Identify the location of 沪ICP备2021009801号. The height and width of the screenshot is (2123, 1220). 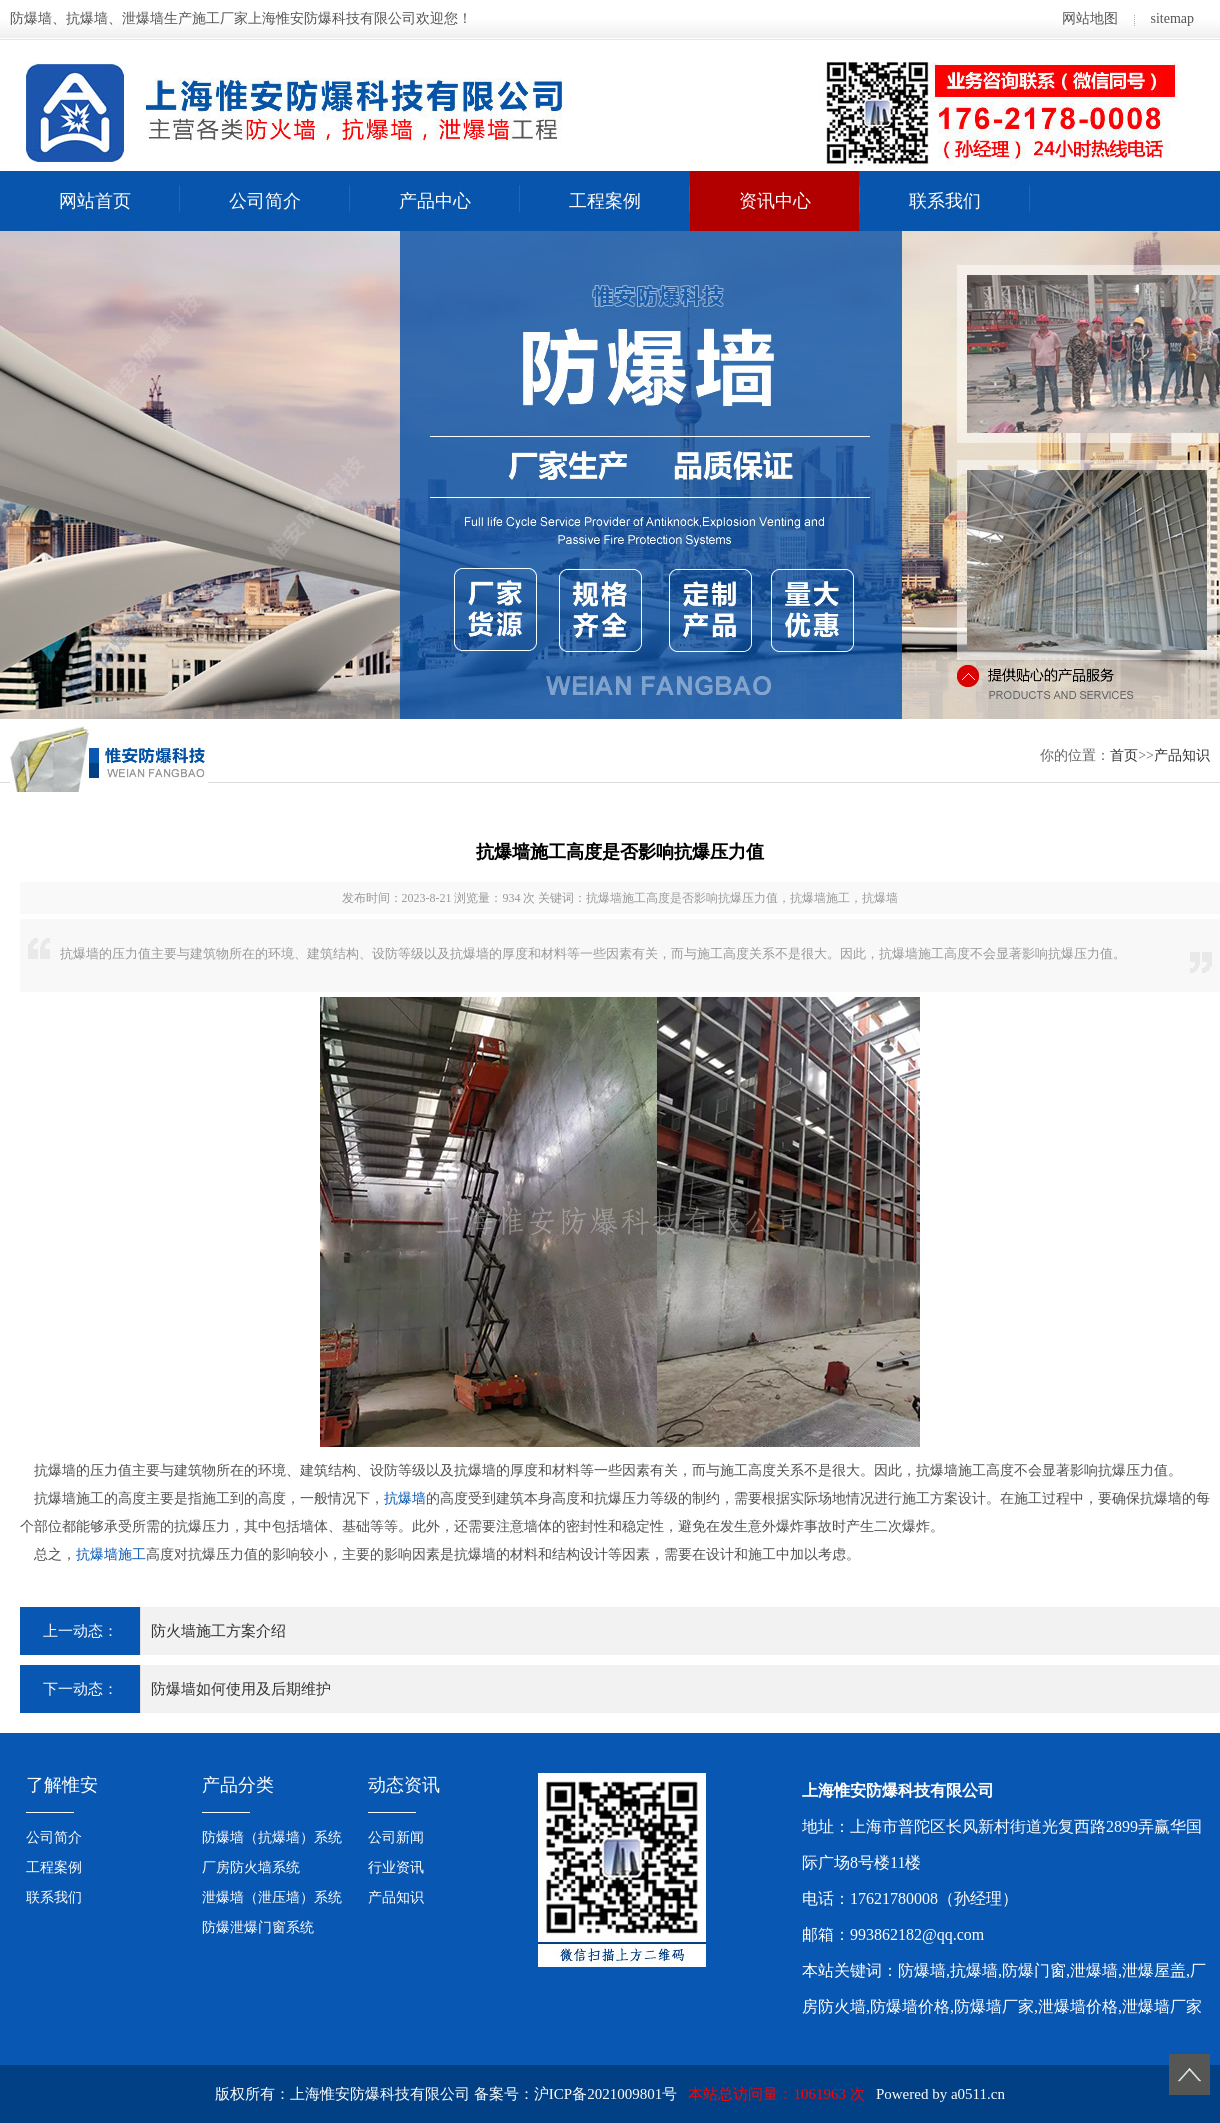
(605, 2094).